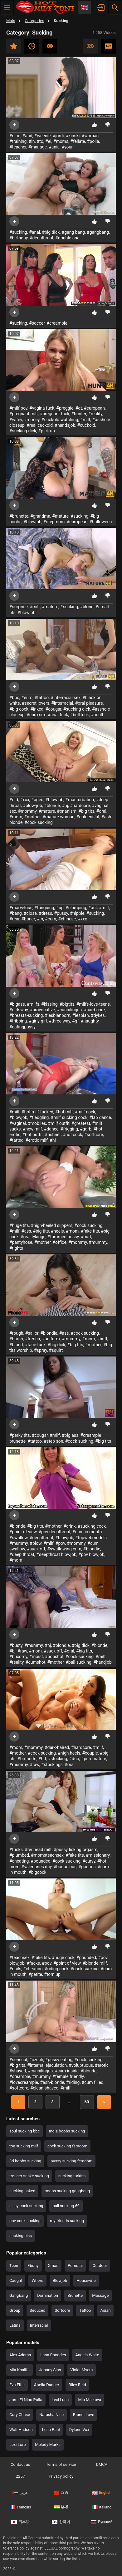 Image resolution: width=122 pixels, height=2576 pixels. Describe the element at coordinates (67, 2190) in the screenshot. I see `boobs sucking gangbang` at that location.